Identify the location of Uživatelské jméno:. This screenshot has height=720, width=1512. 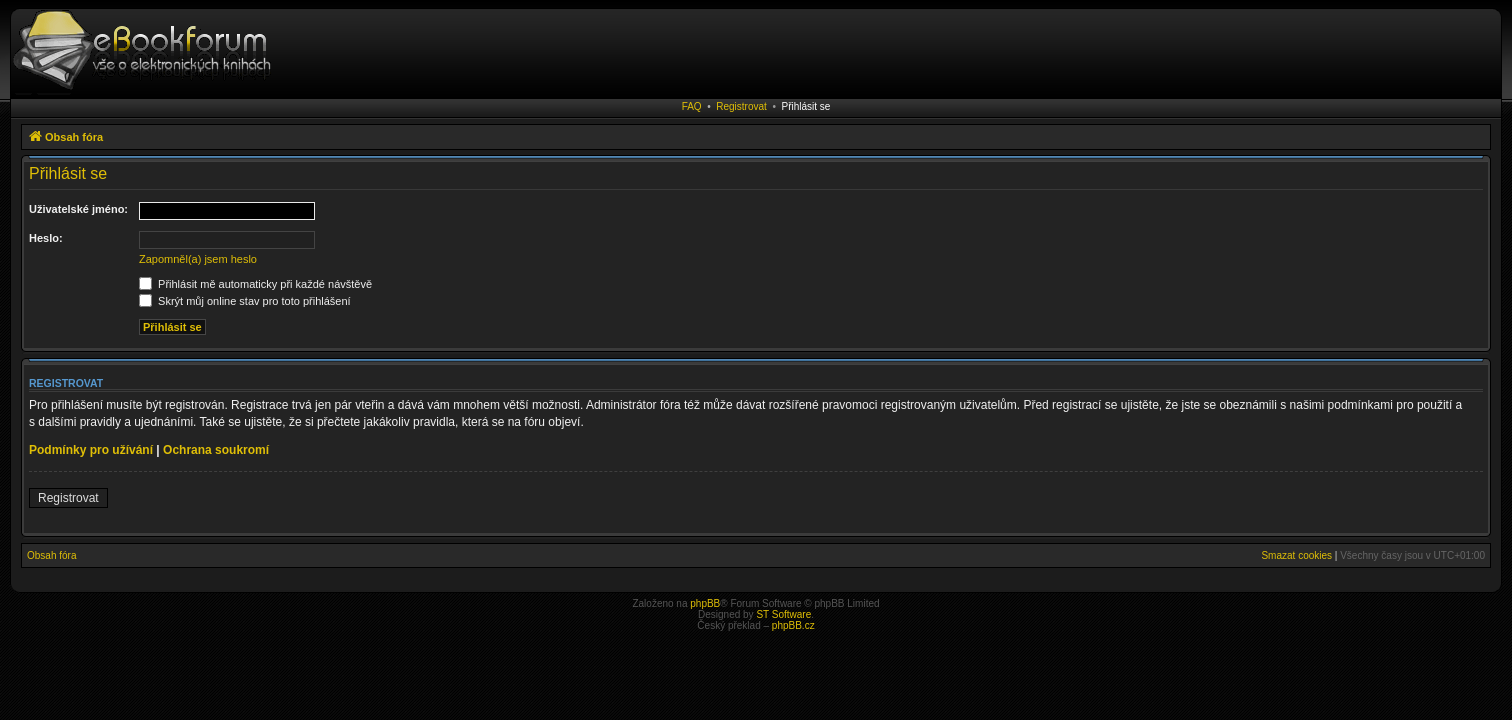
(78, 209).